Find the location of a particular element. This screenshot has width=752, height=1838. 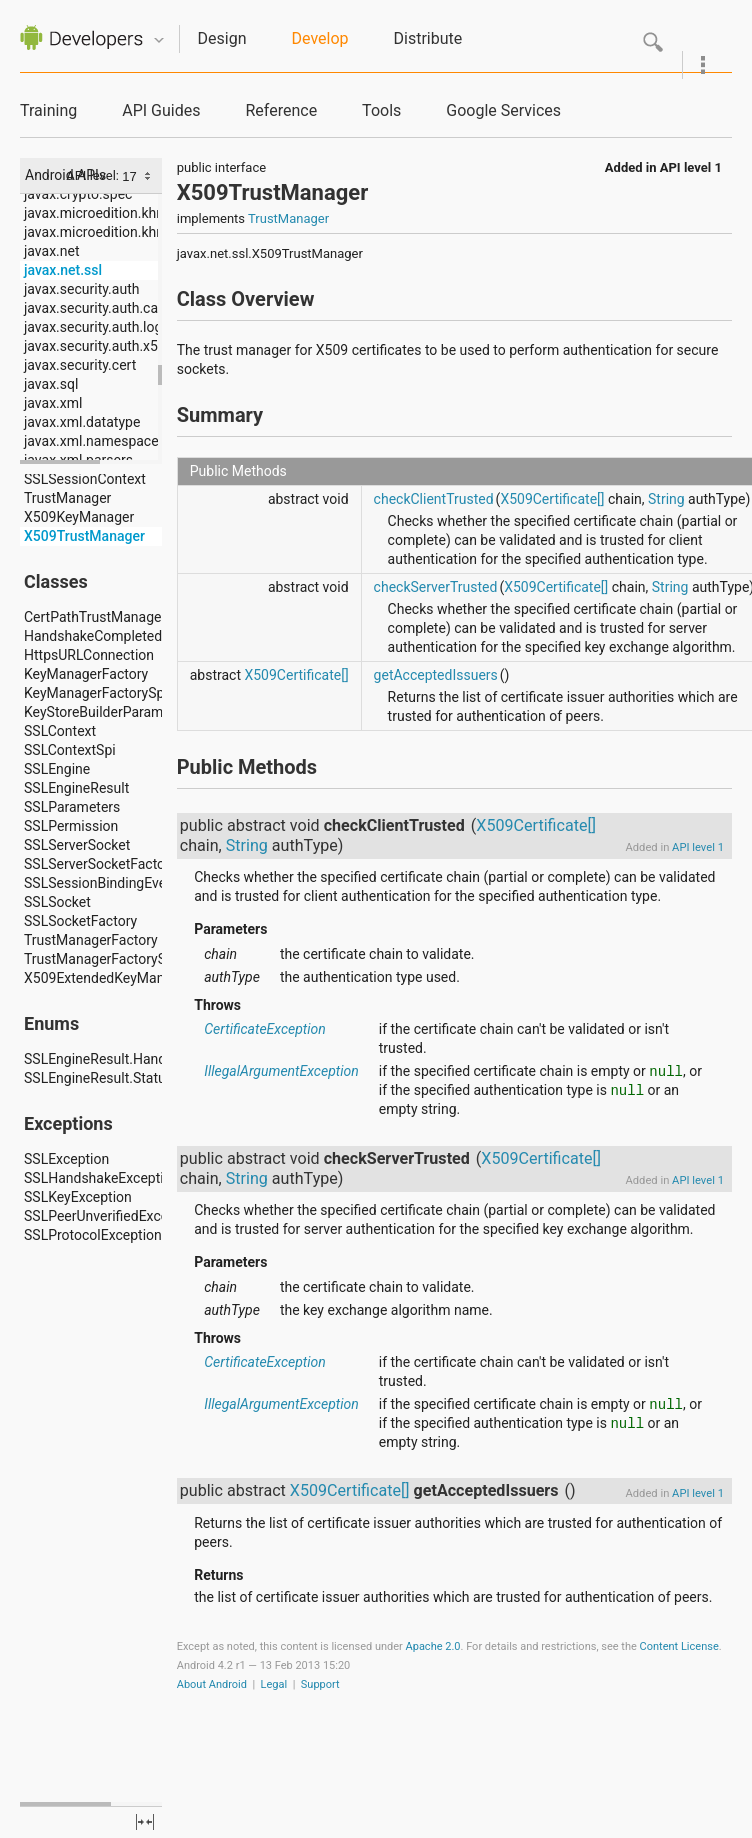

Google Services is located at coordinates (503, 110).